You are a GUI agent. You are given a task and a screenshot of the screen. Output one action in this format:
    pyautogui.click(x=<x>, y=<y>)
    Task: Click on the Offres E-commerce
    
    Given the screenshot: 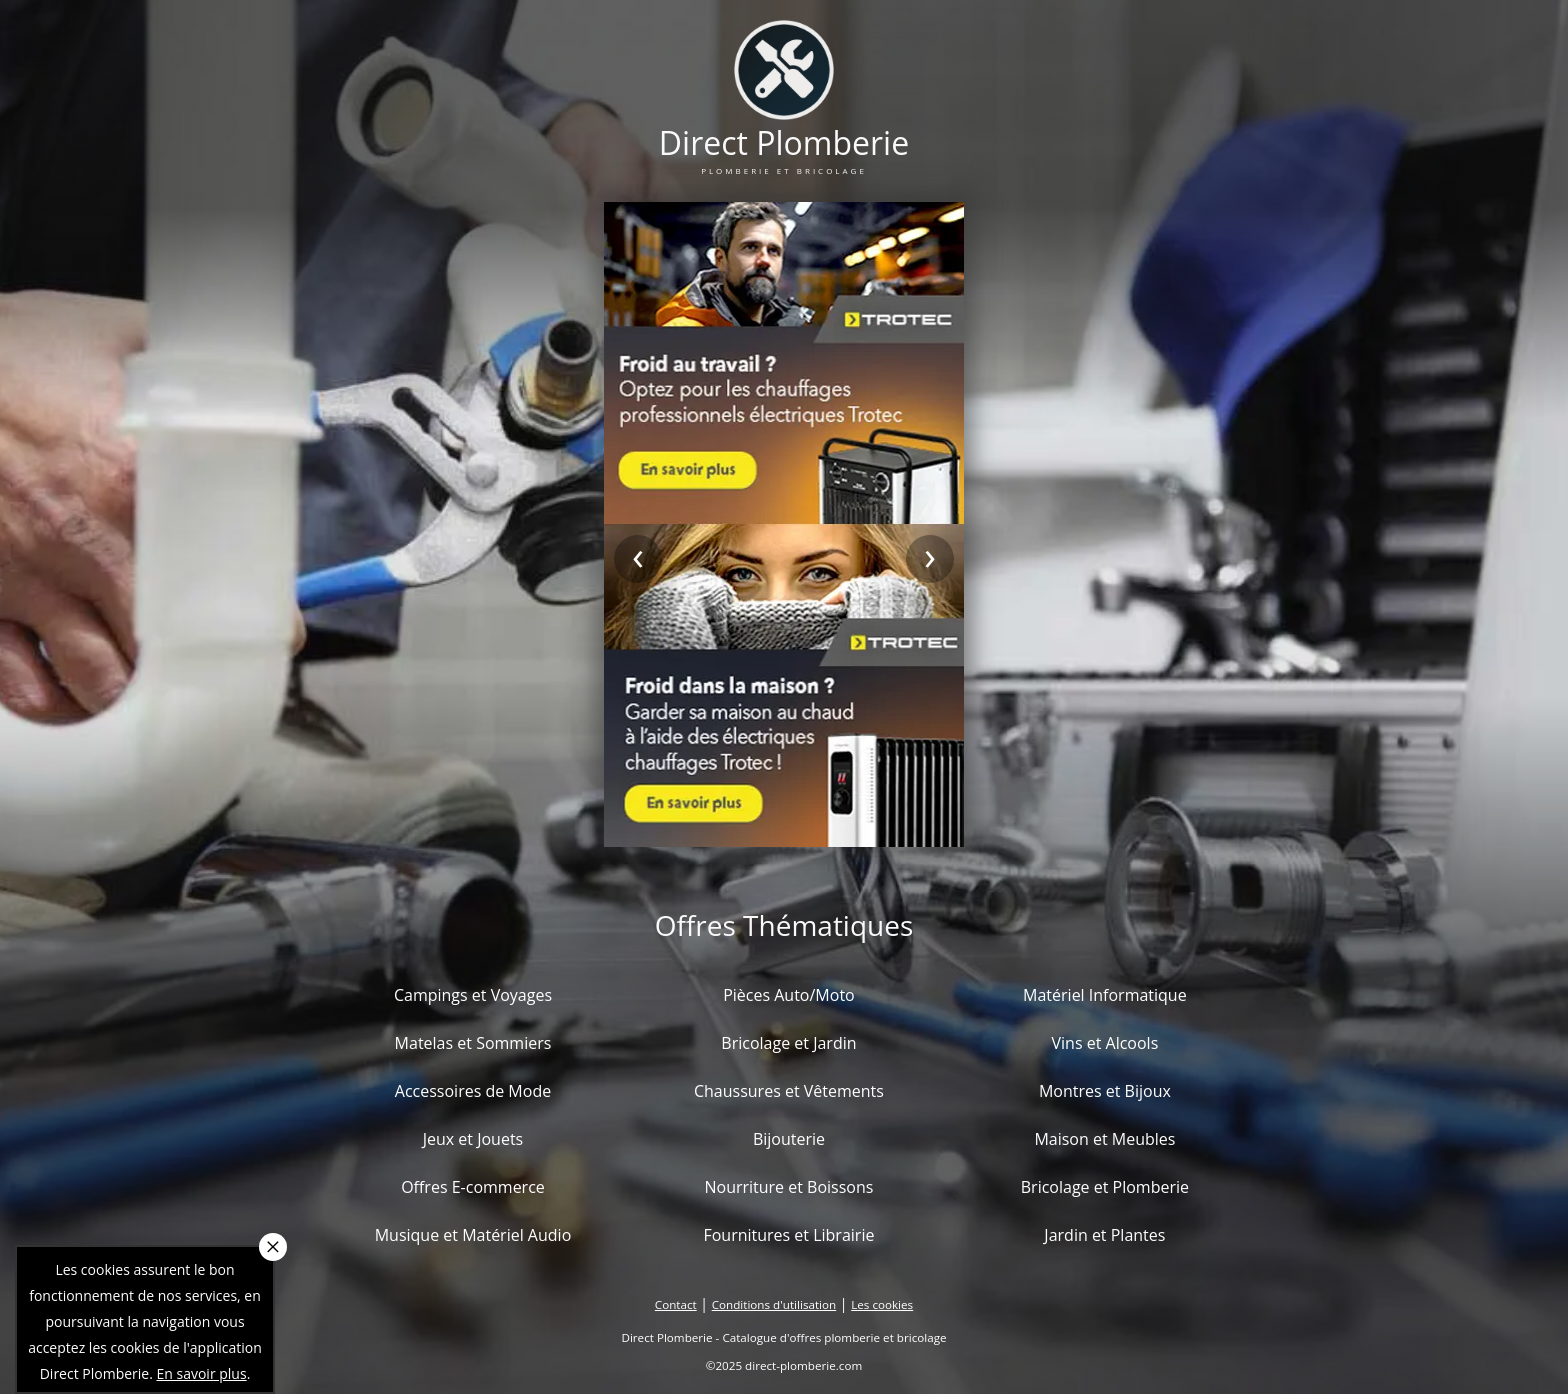 What is the action you would take?
    pyautogui.click(x=473, y=1187)
    